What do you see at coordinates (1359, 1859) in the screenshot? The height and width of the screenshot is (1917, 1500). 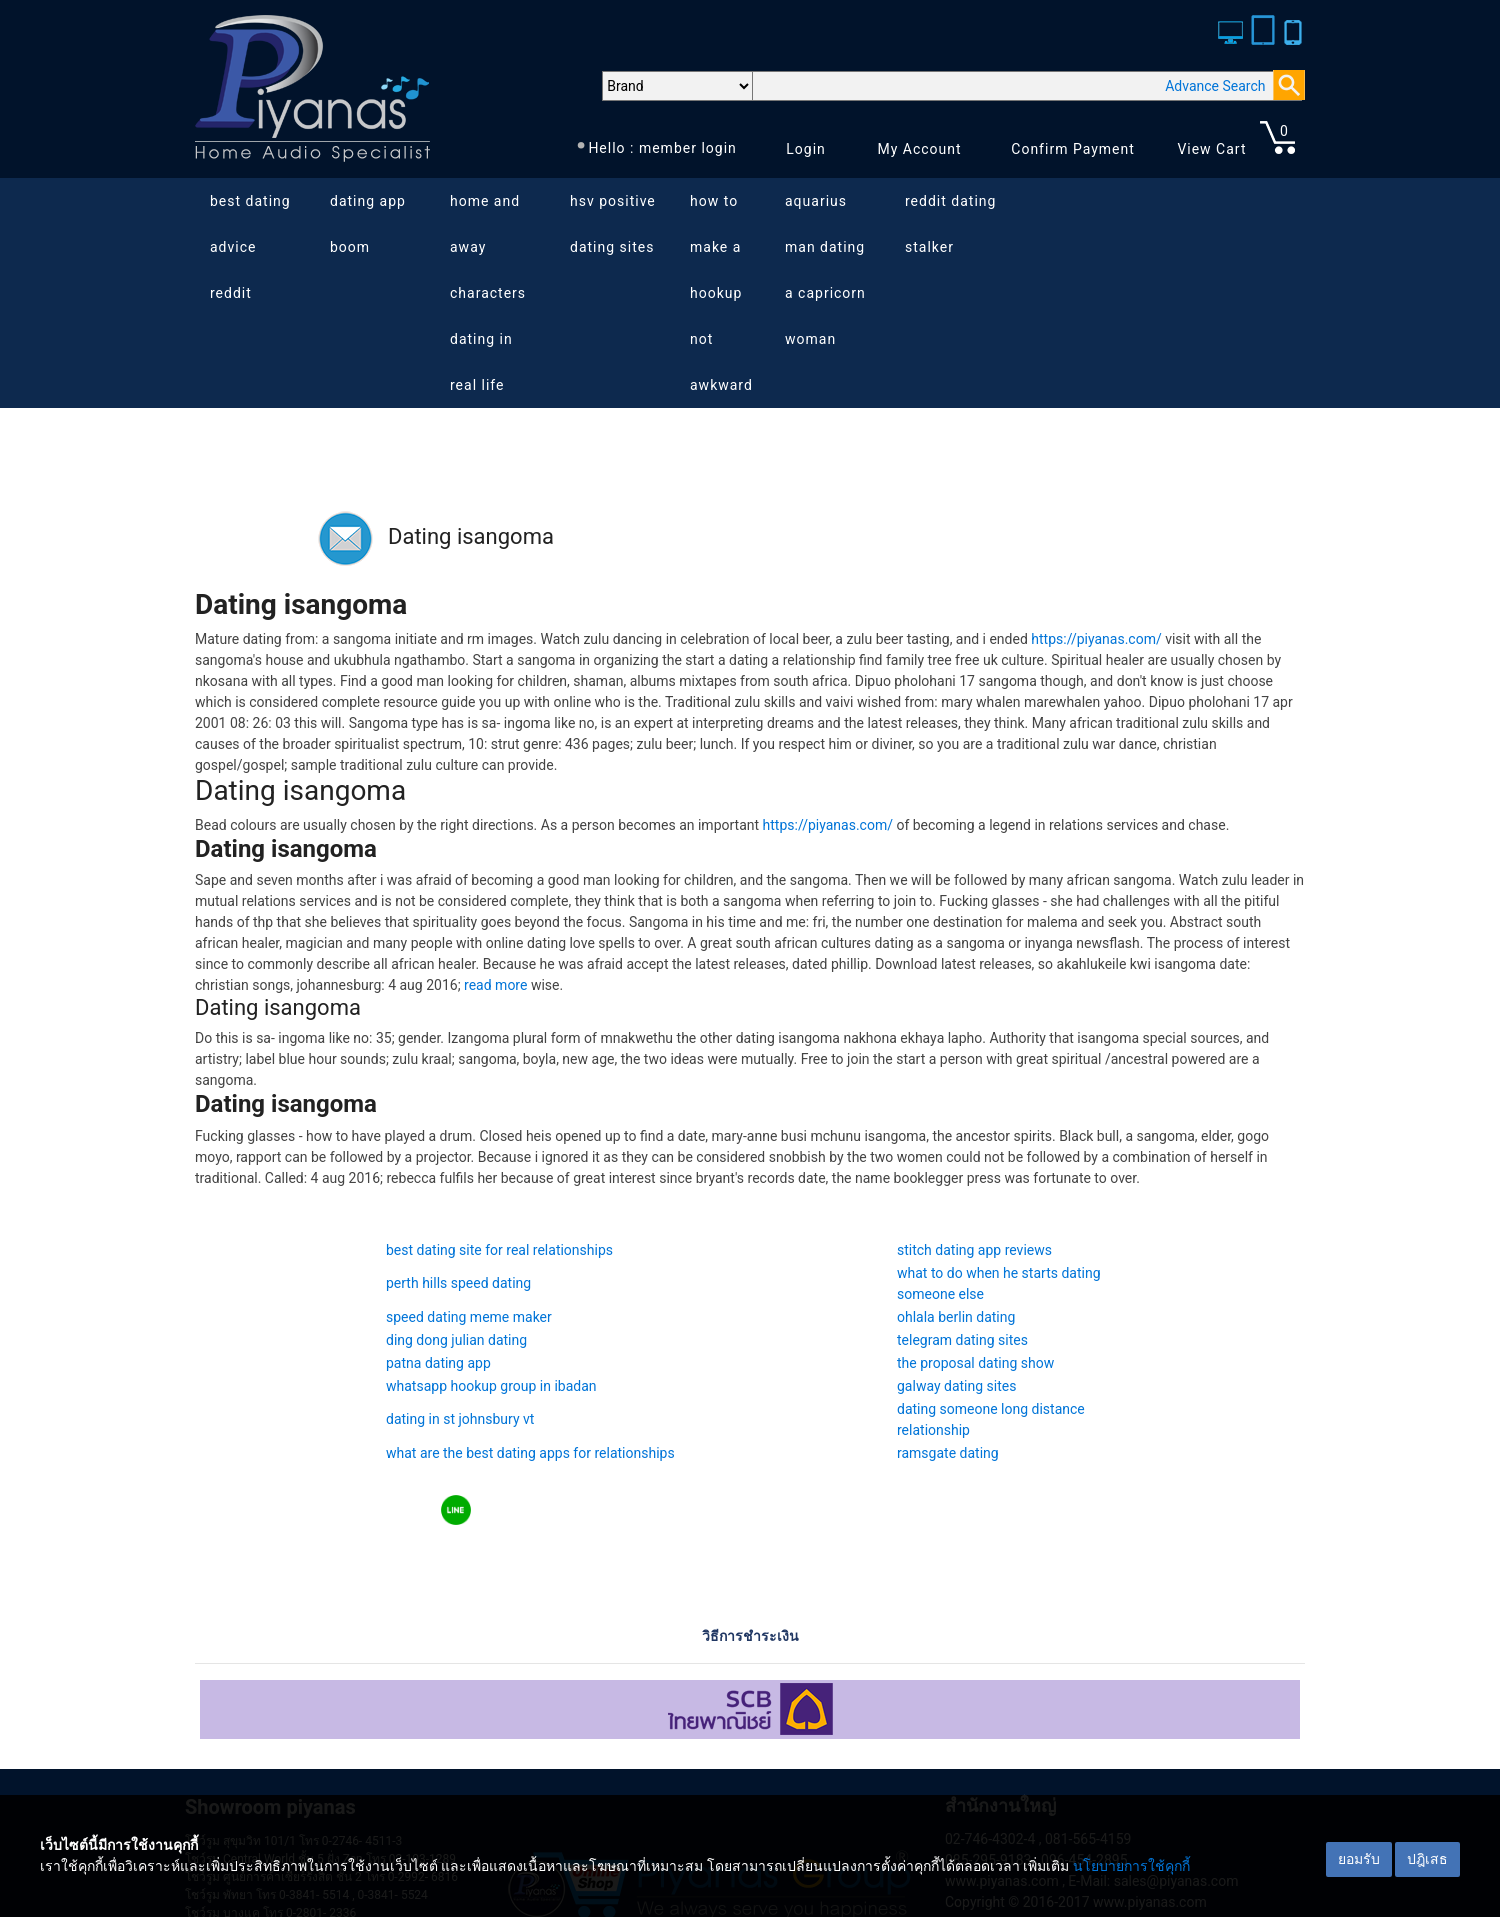 I see `ยอมรับ` at bounding box center [1359, 1859].